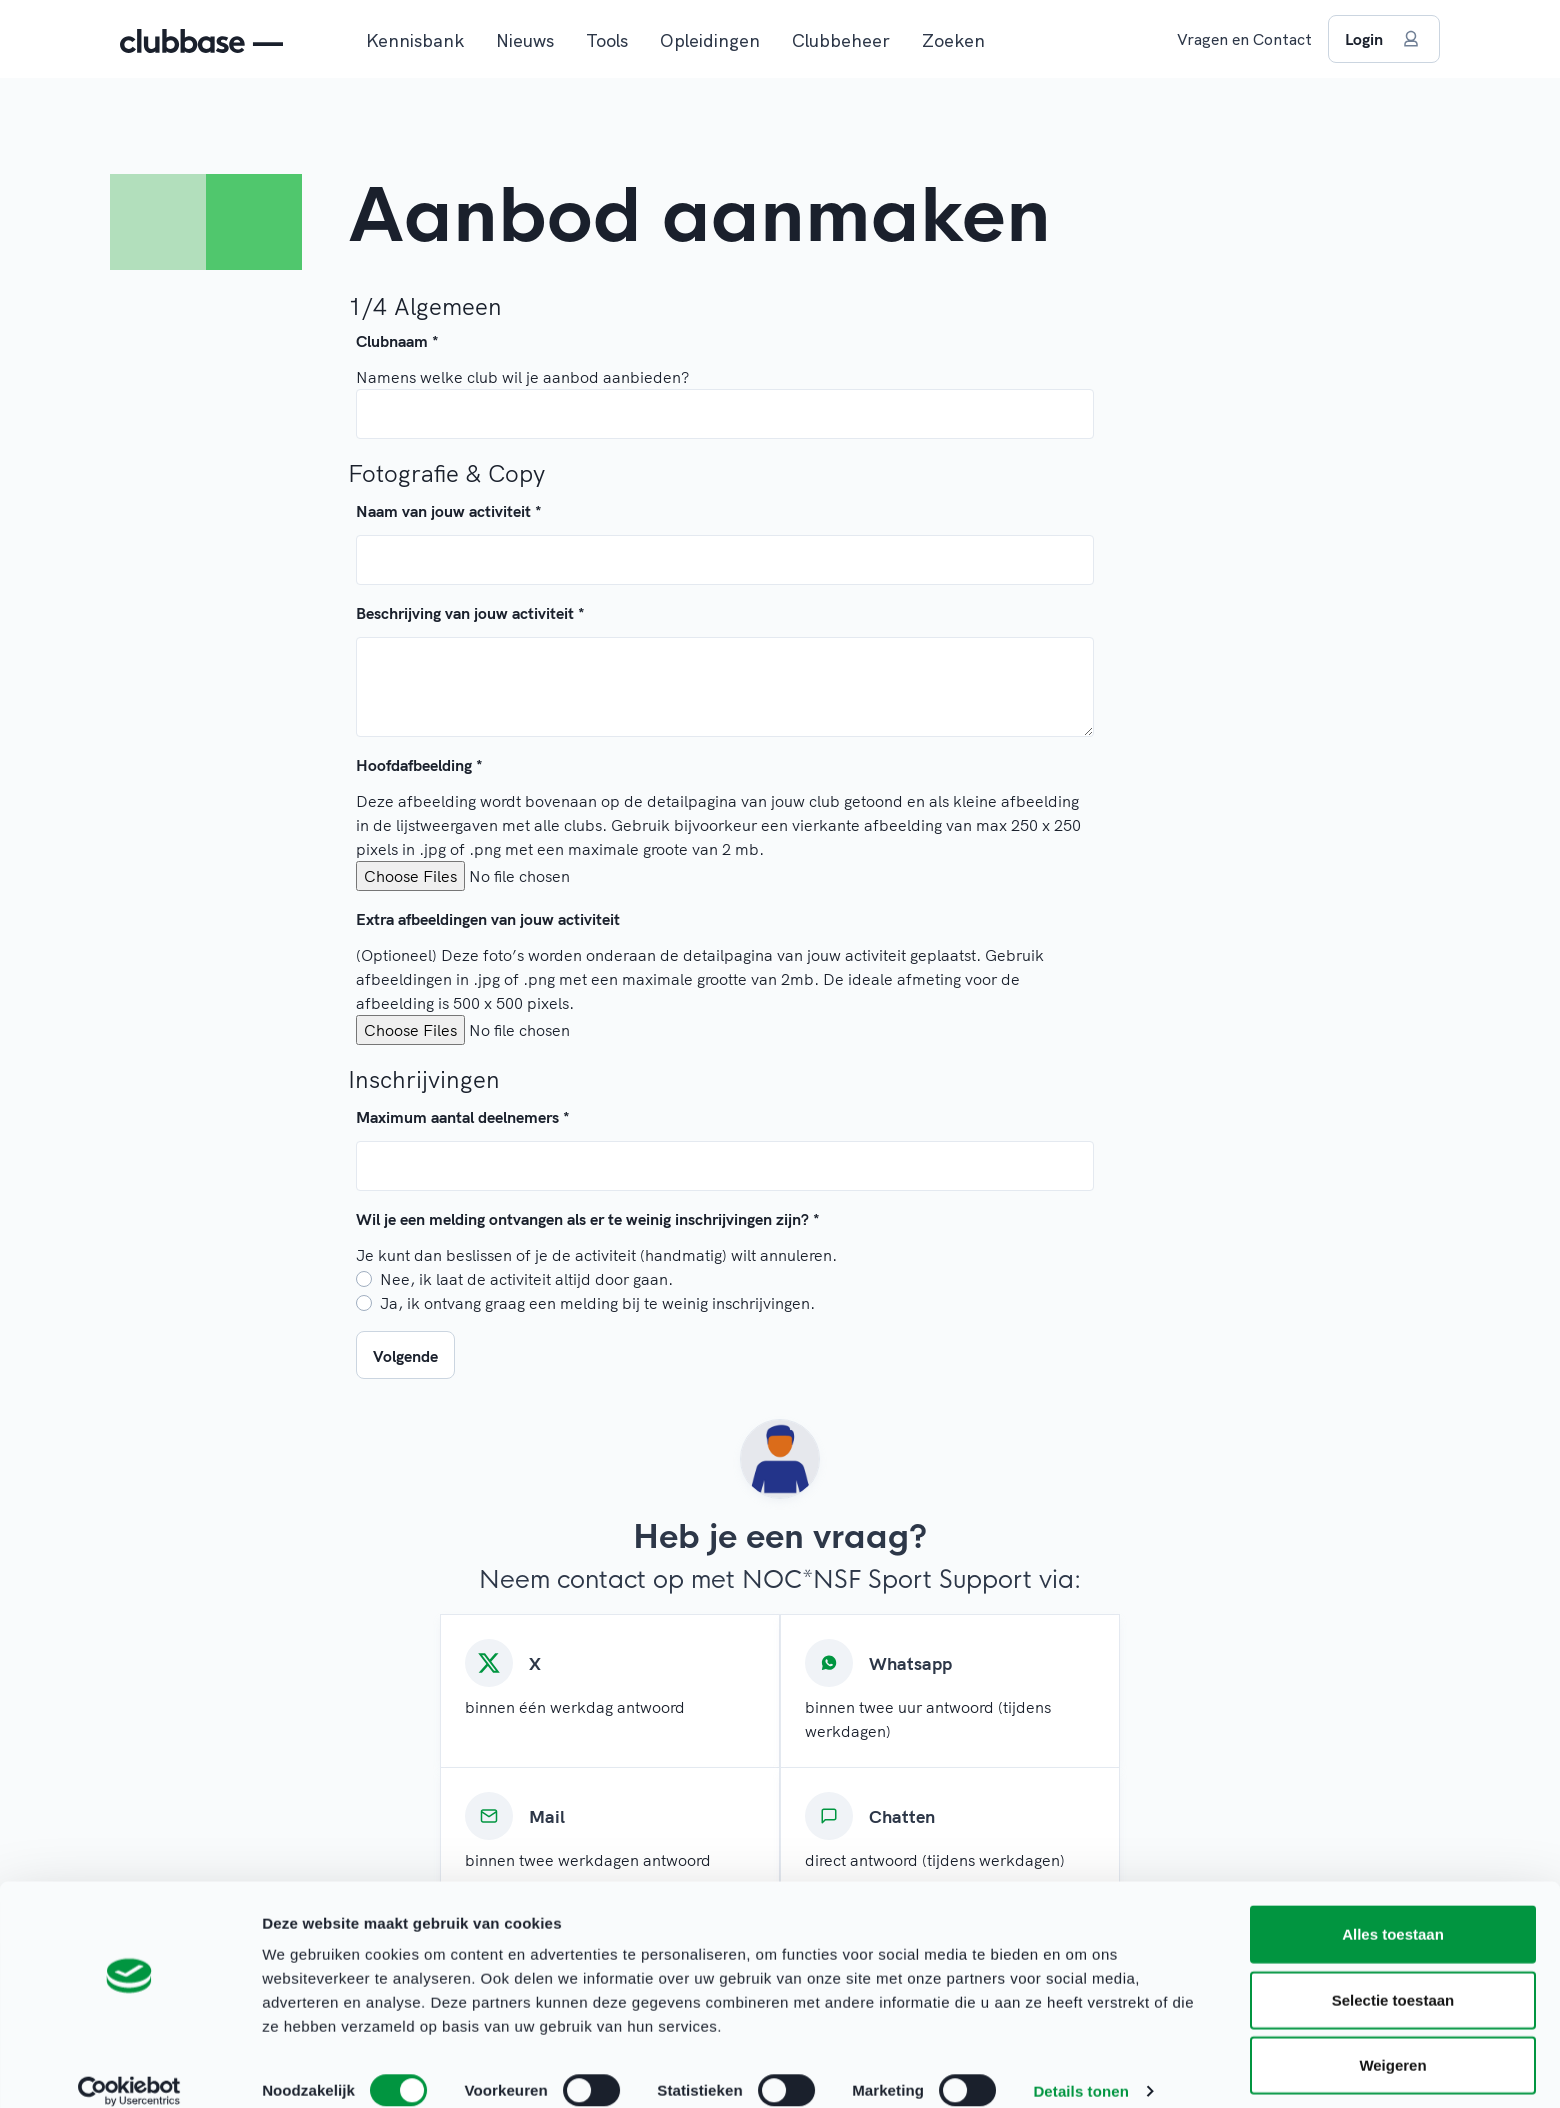 The width and height of the screenshot is (1560, 2108). Describe the element at coordinates (607, 40) in the screenshot. I see `Tools` at that location.